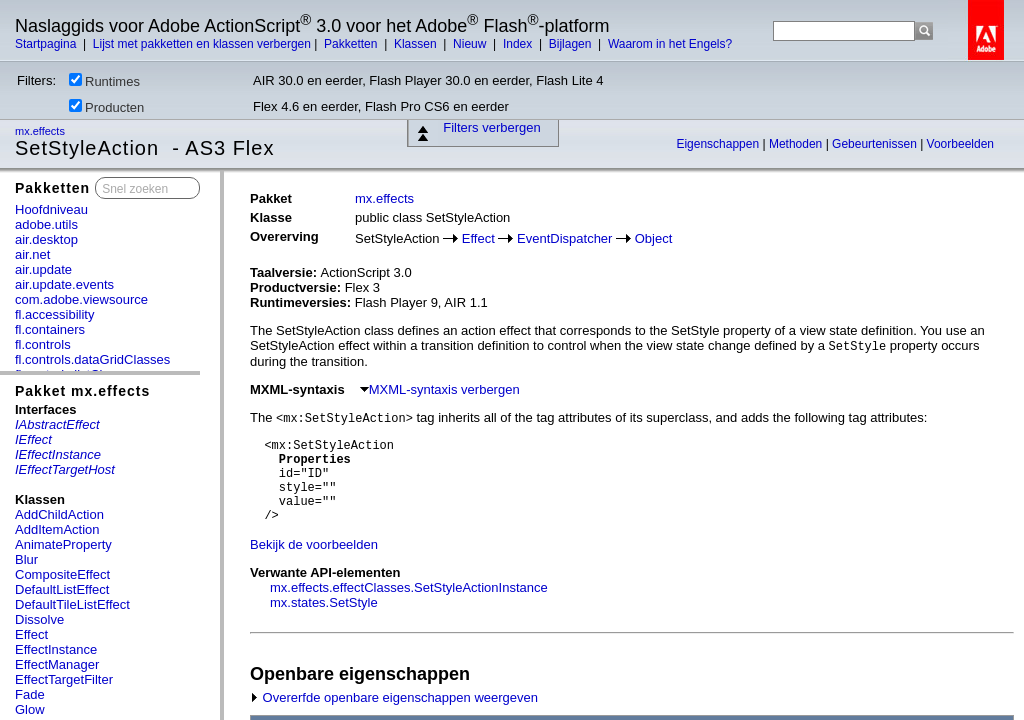  What do you see at coordinates (64, 679) in the screenshot?
I see `EffectTargetFilter` at bounding box center [64, 679].